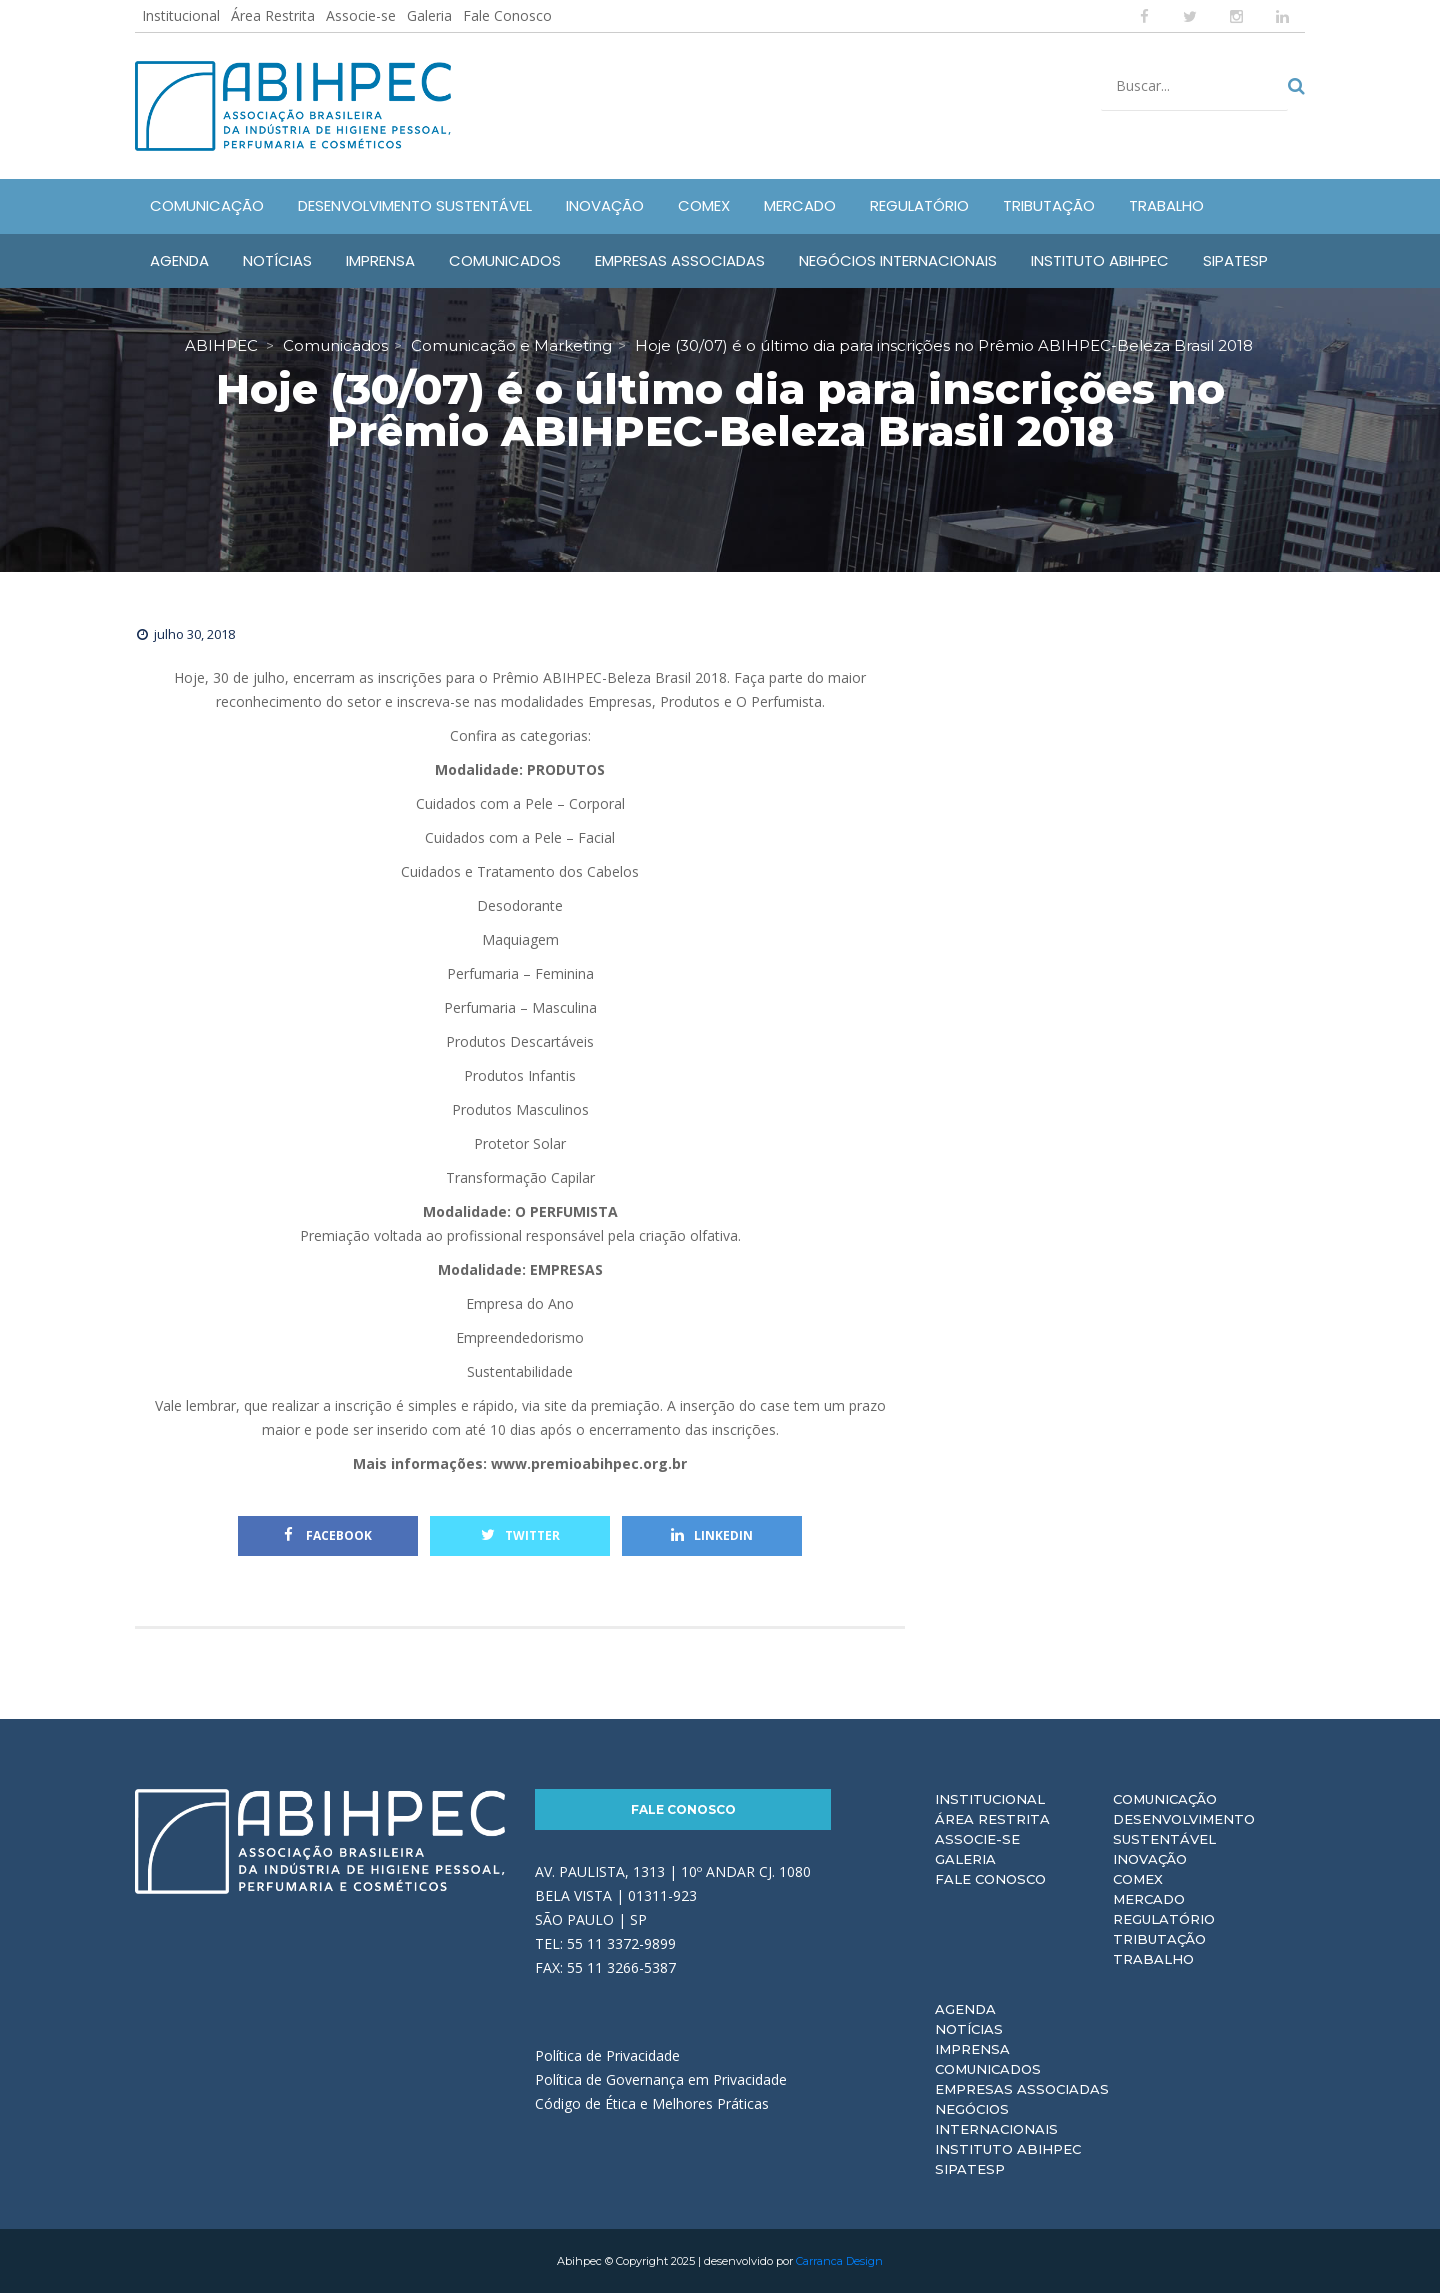 The image size is (1440, 2293). Describe the element at coordinates (361, 15) in the screenshot. I see `Associe-se` at that location.